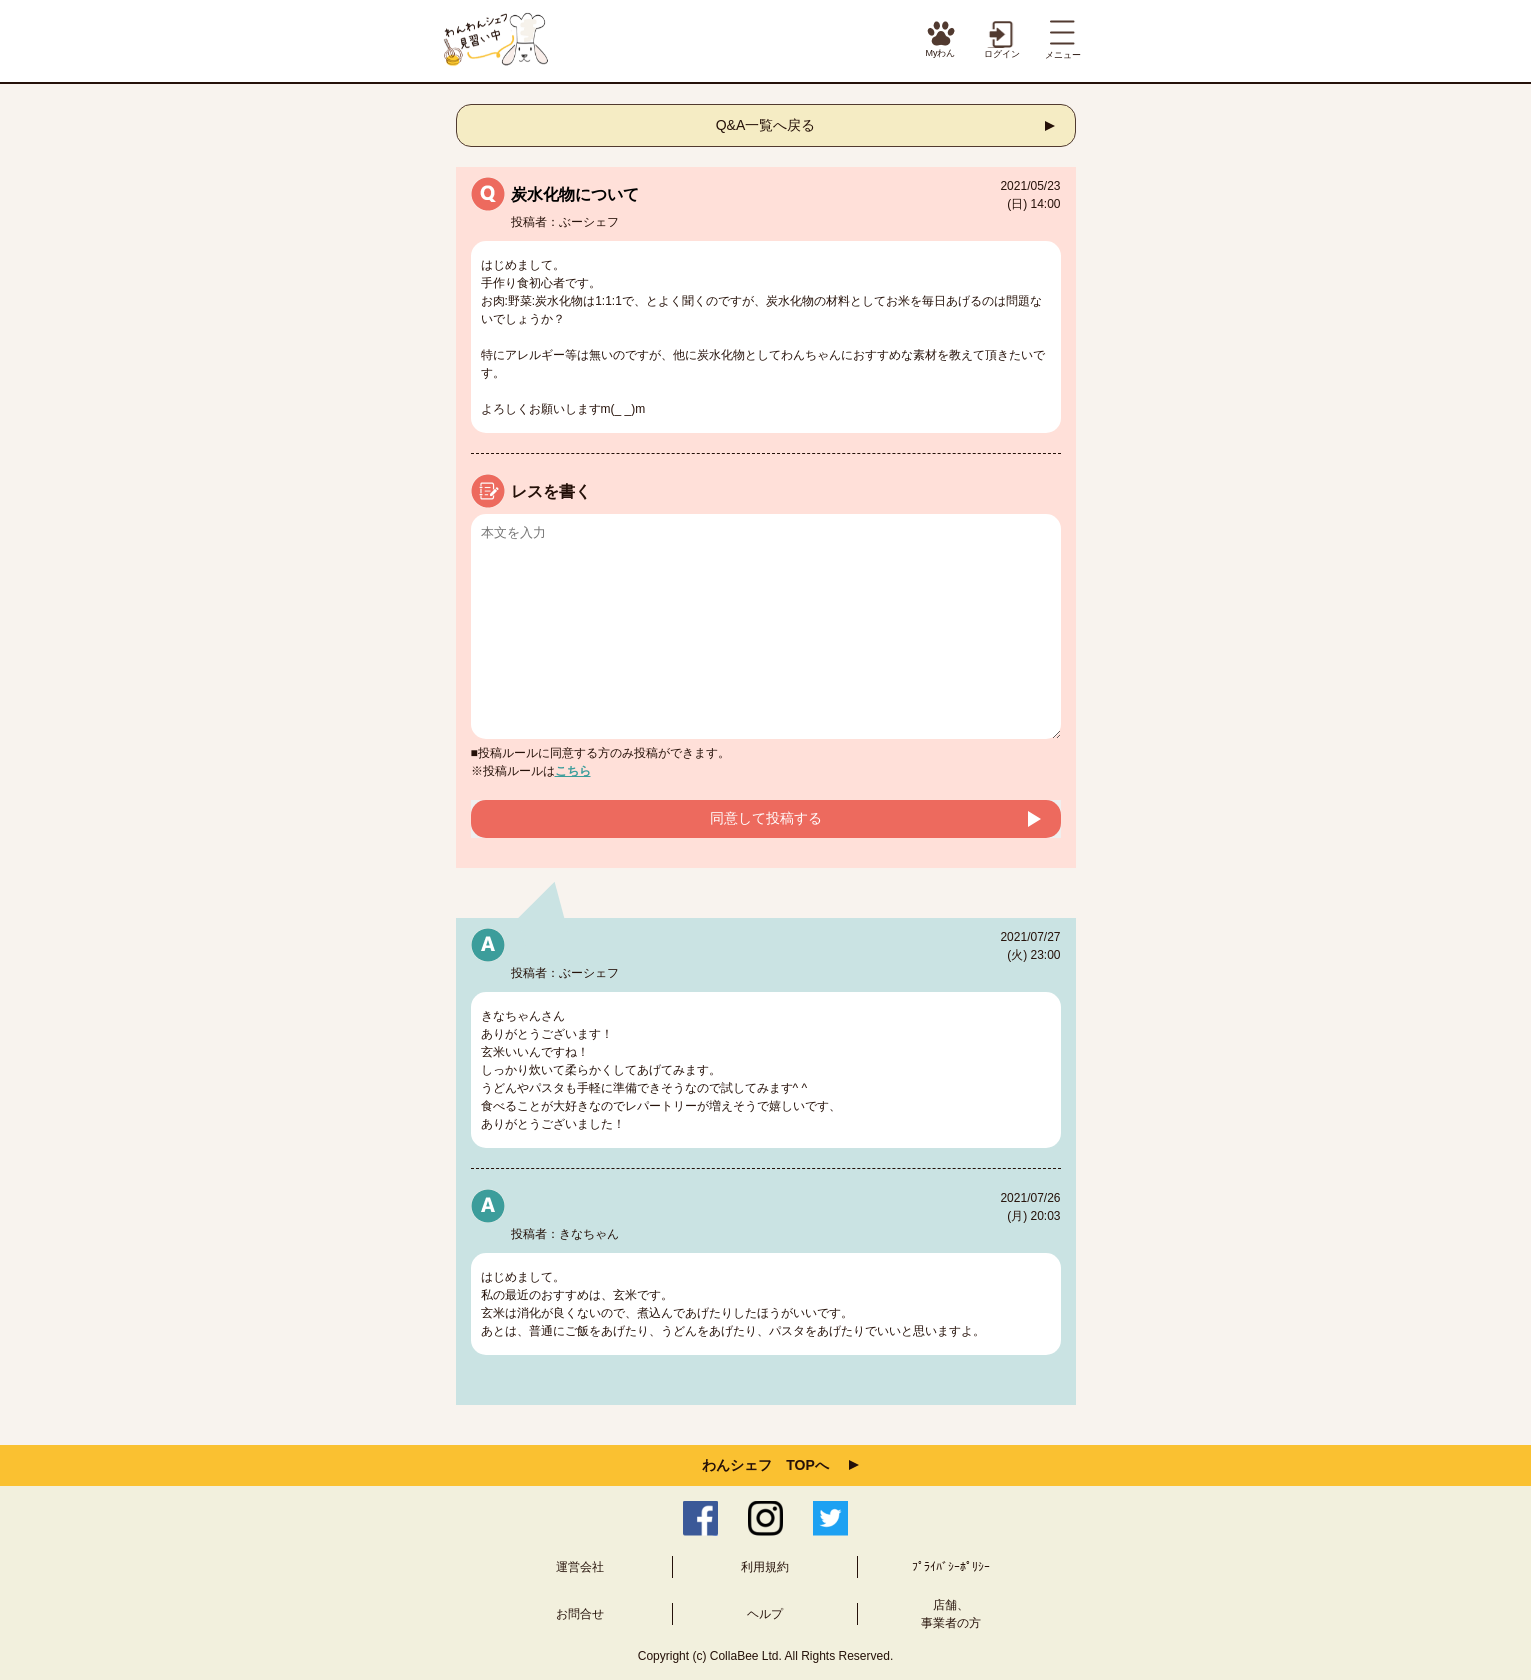 The image size is (1531, 1680). I want to click on Instagram, so click(765, 1518).